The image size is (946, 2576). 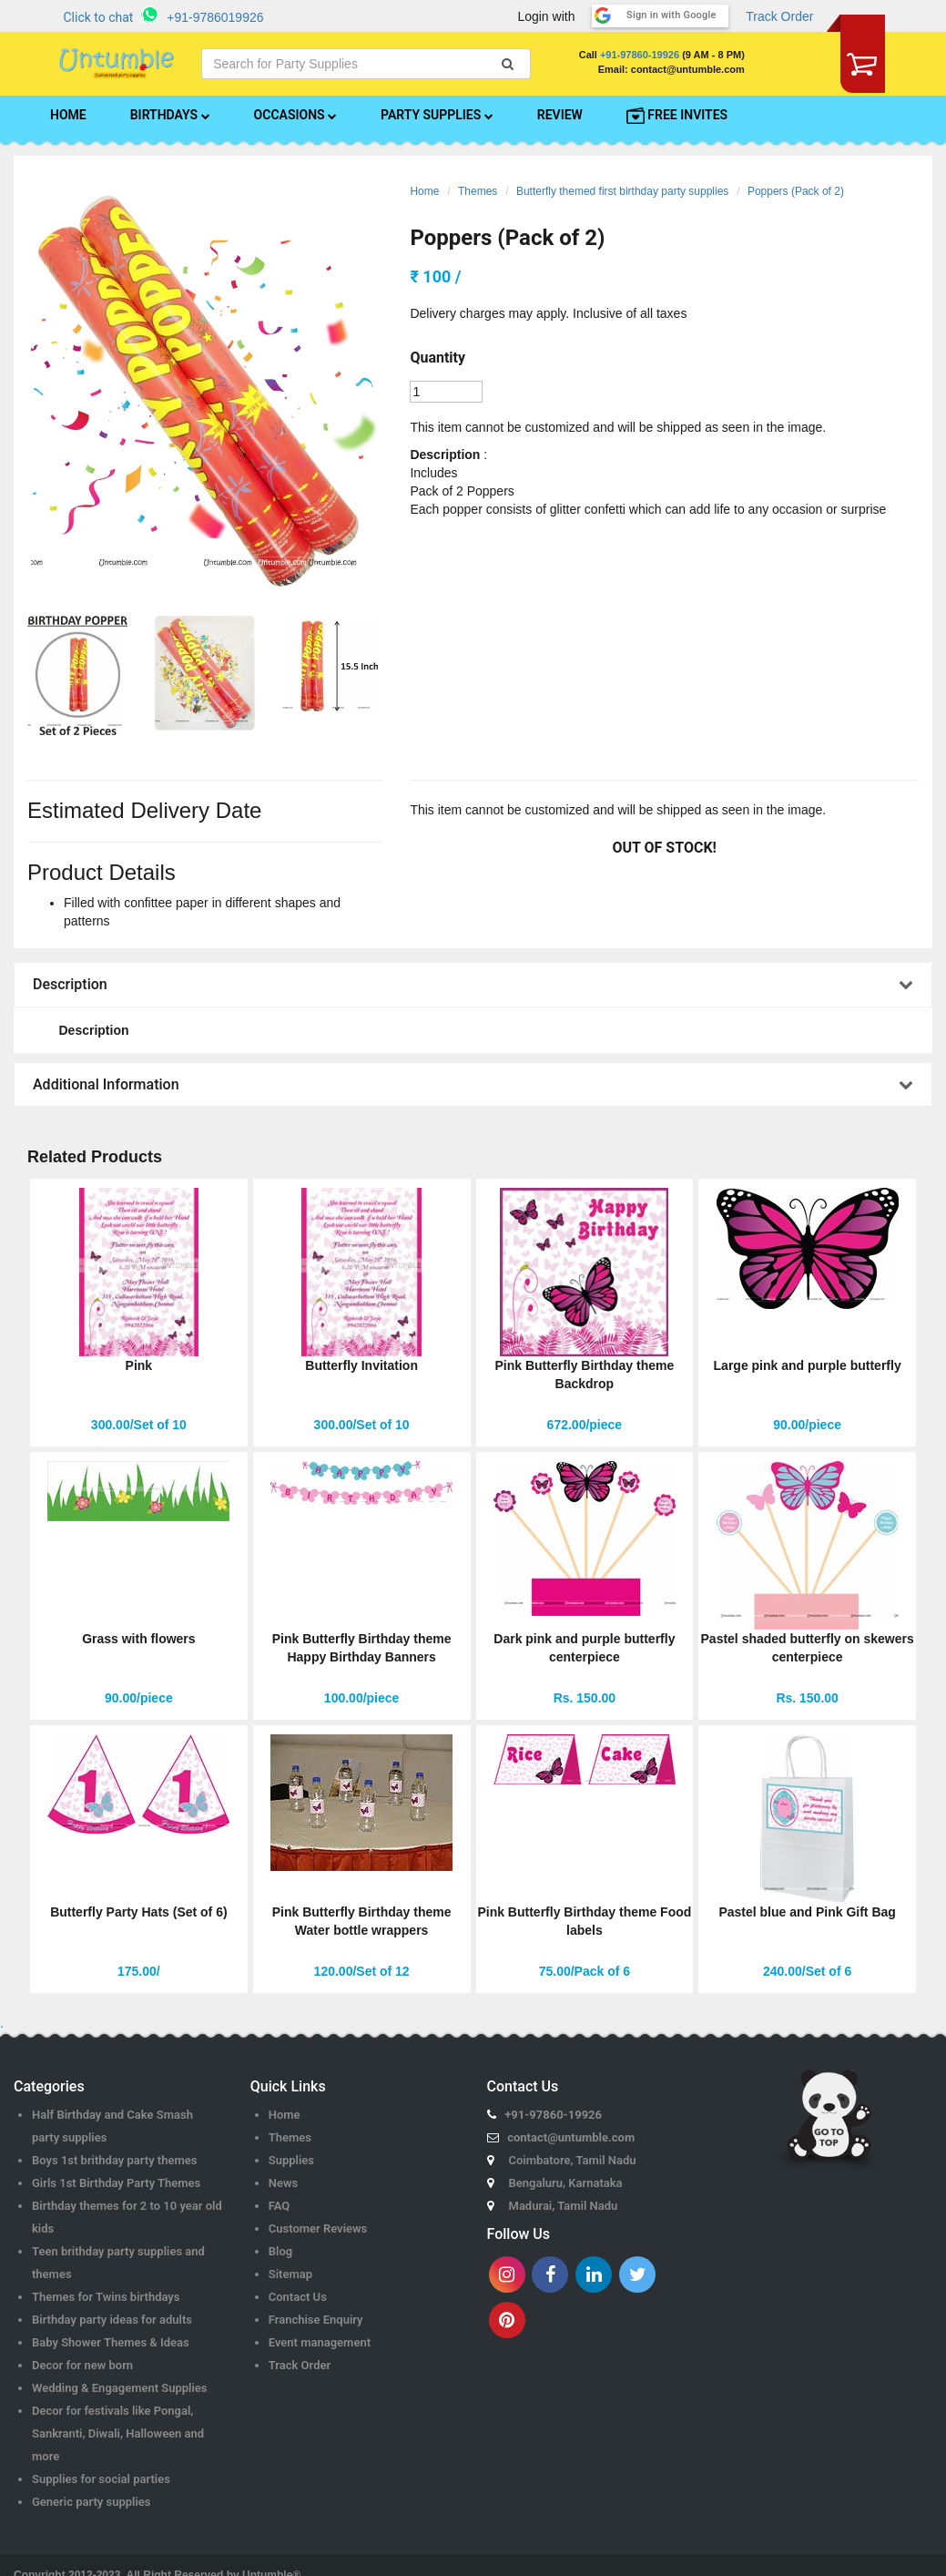 What do you see at coordinates (120, 2388) in the screenshot?
I see `Wedding & Engagement Supplies` at bounding box center [120, 2388].